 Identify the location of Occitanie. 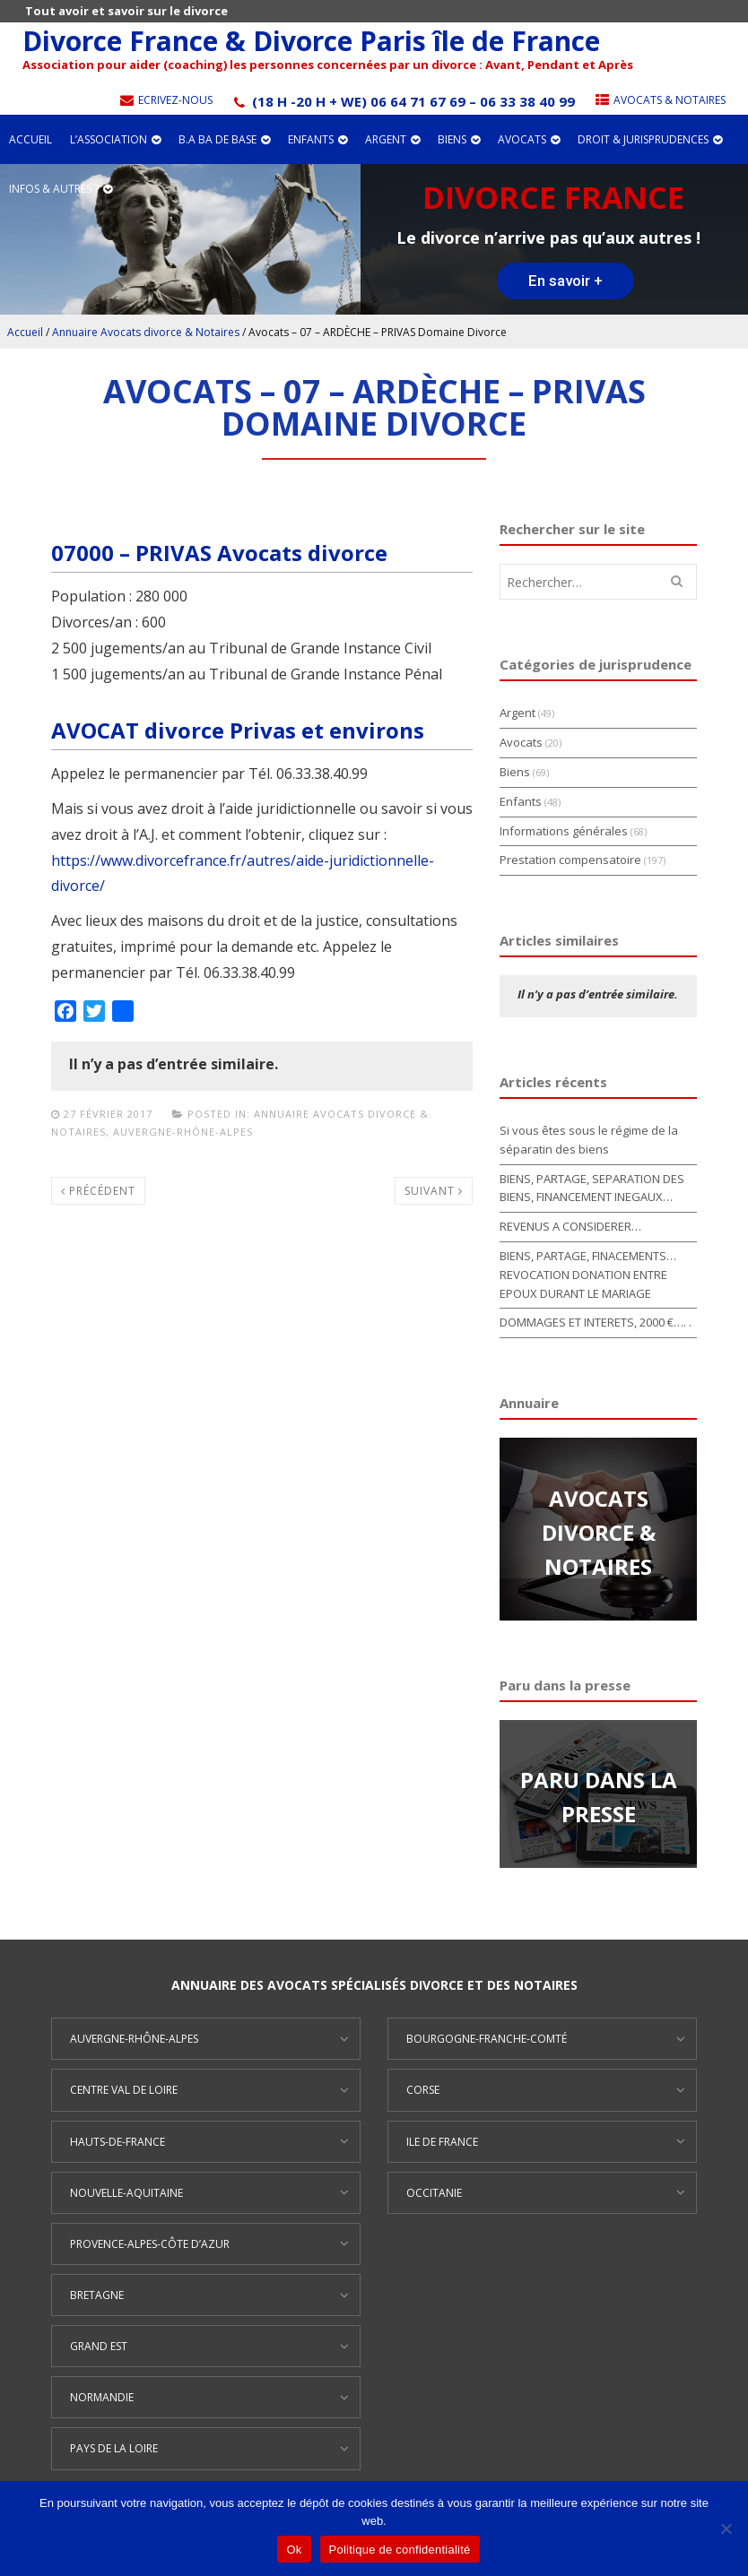
(434, 2192).